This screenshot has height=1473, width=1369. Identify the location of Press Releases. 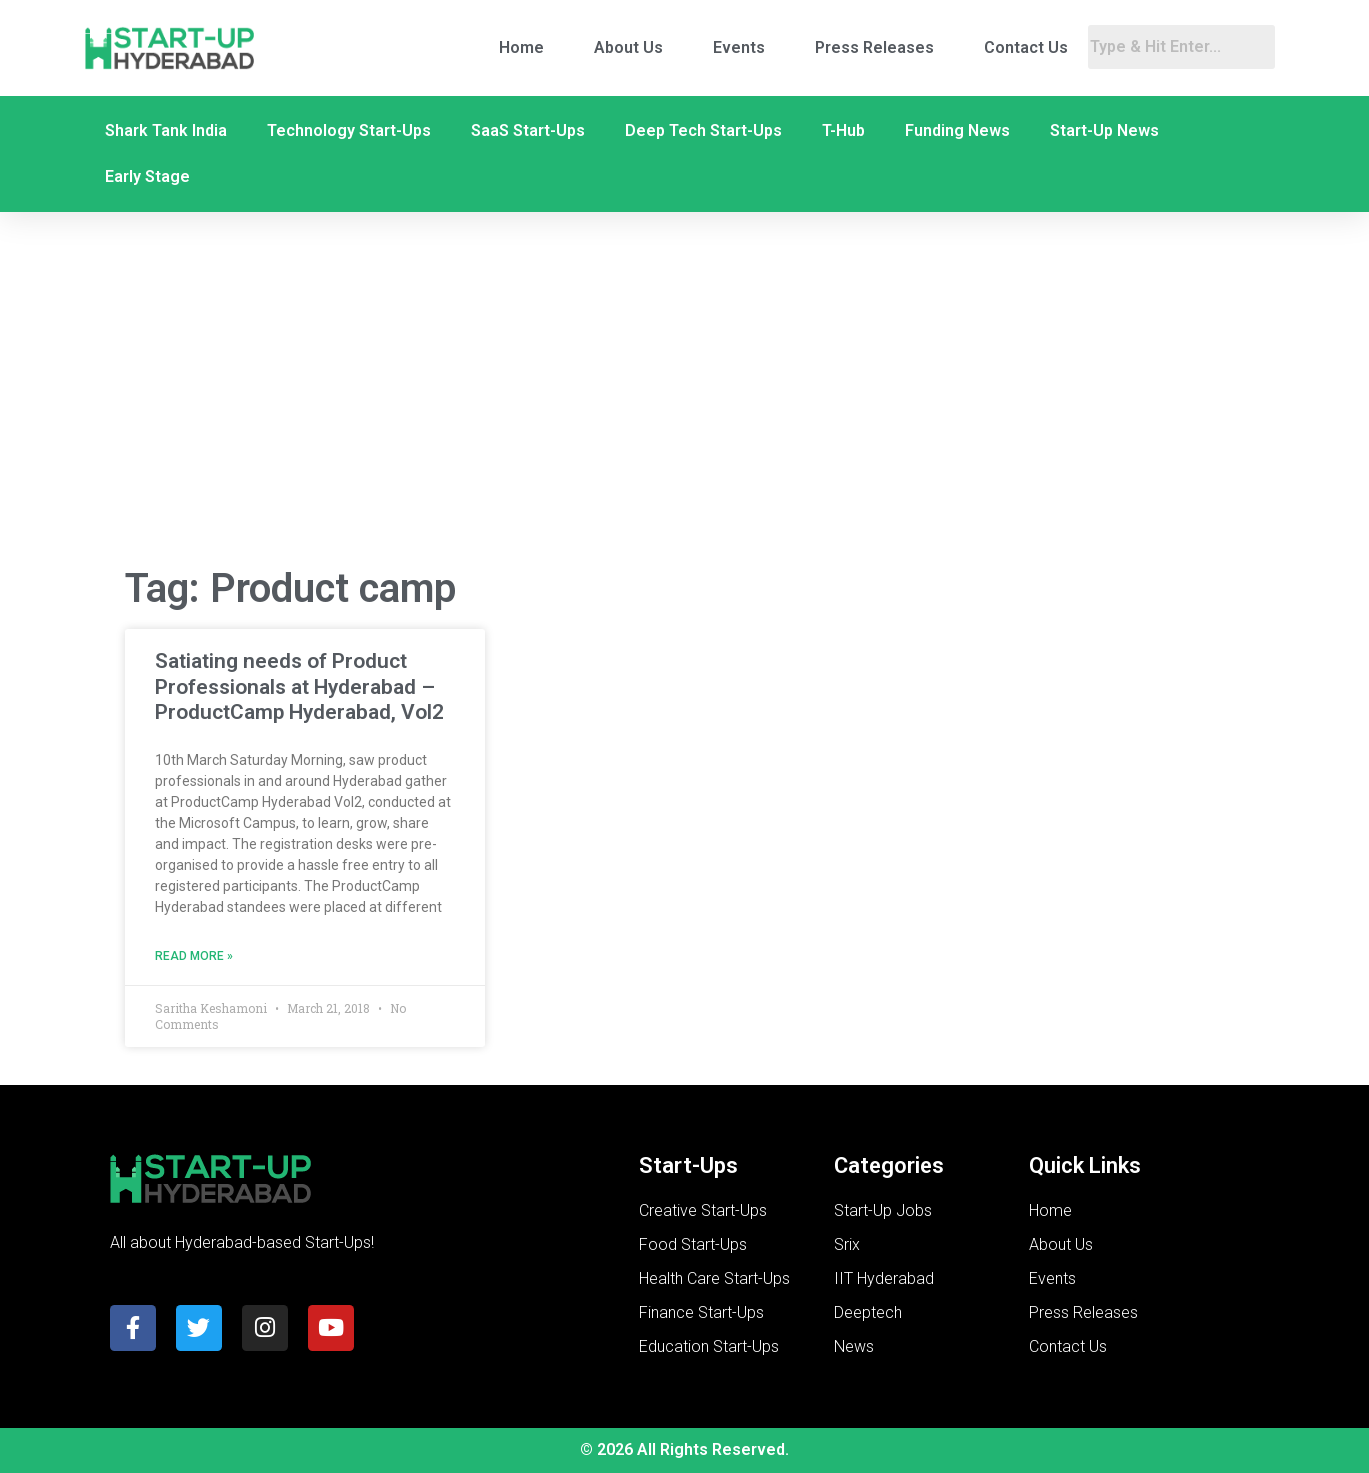
(874, 47).